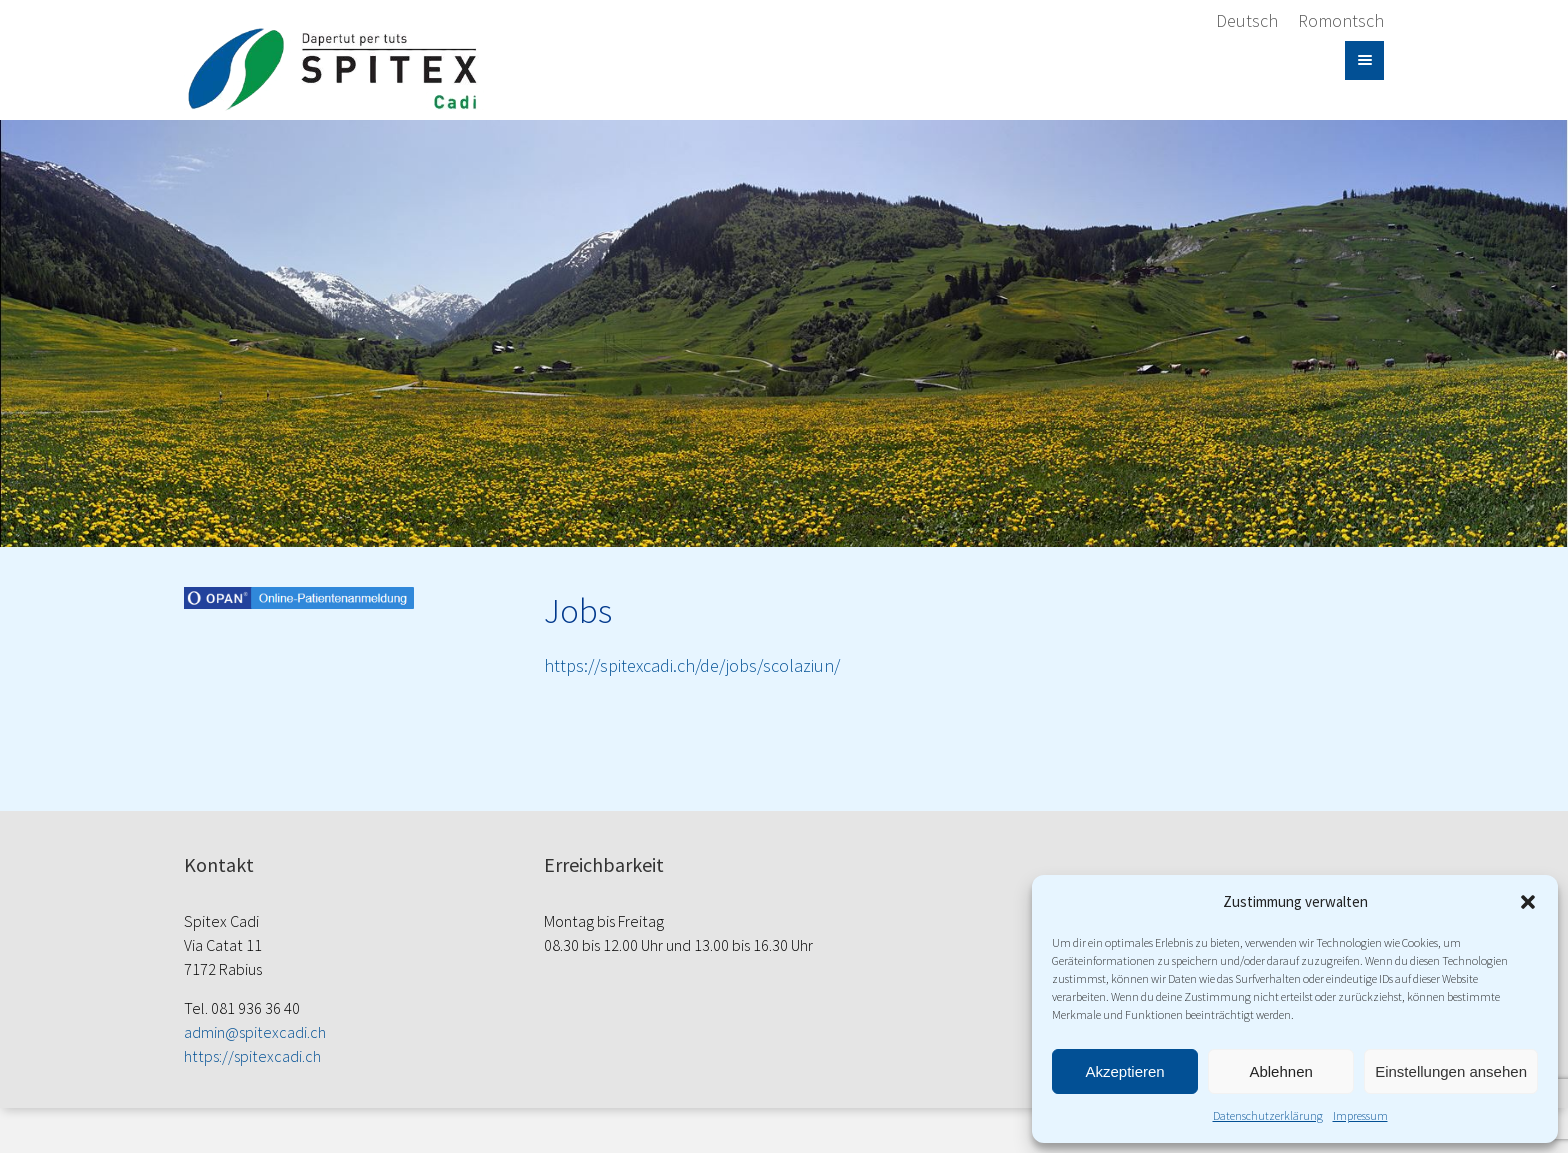 The height and width of the screenshot is (1153, 1568). What do you see at coordinates (1360, 1115) in the screenshot?
I see `Impressum` at bounding box center [1360, 1115].